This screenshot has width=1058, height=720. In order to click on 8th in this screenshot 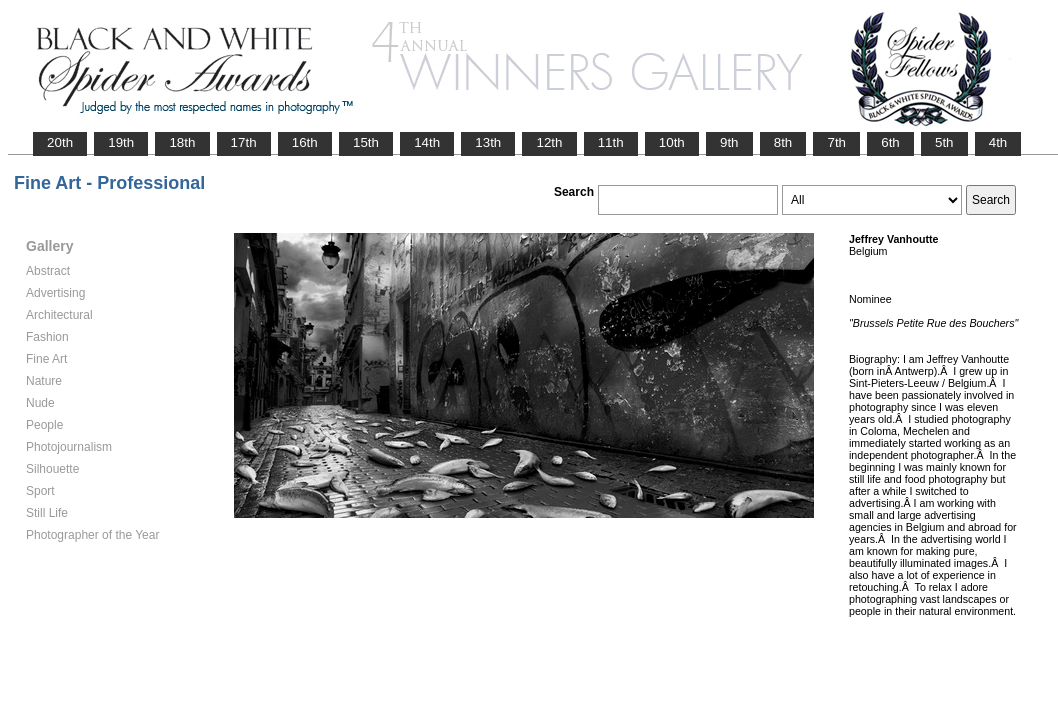, I will do `click(783, 142)`.